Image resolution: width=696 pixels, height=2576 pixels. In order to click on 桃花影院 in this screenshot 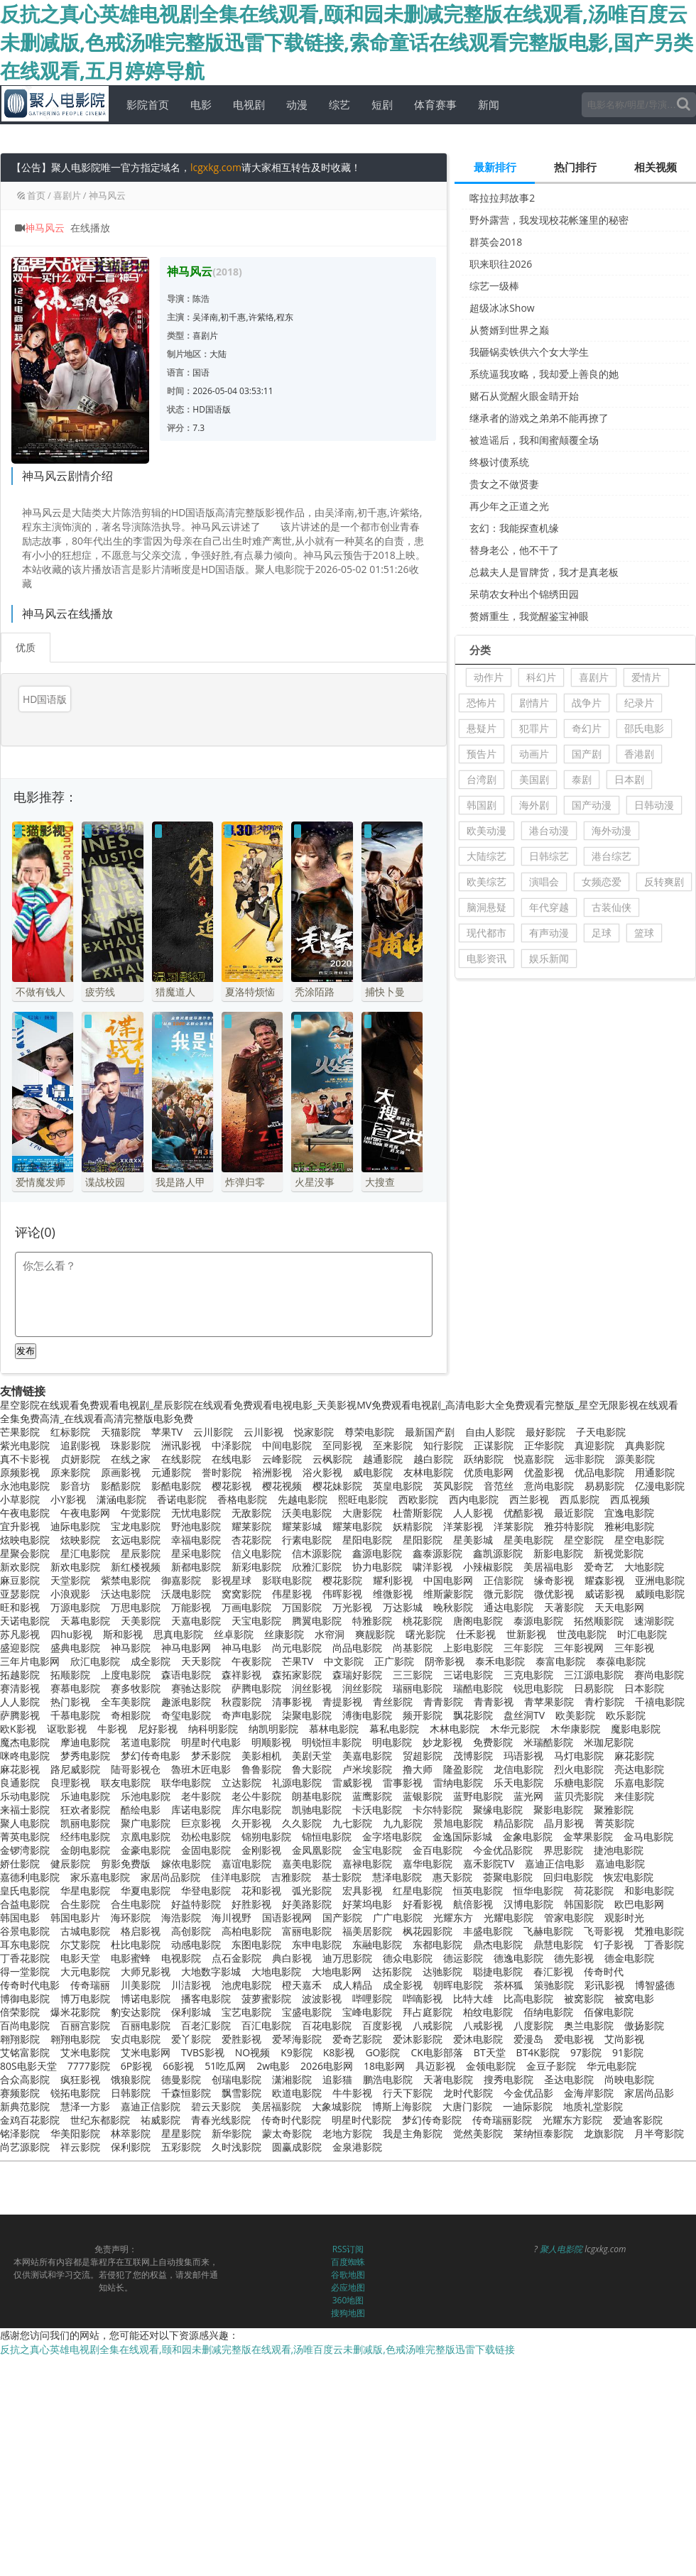, I will do `click(422, 1620)`.